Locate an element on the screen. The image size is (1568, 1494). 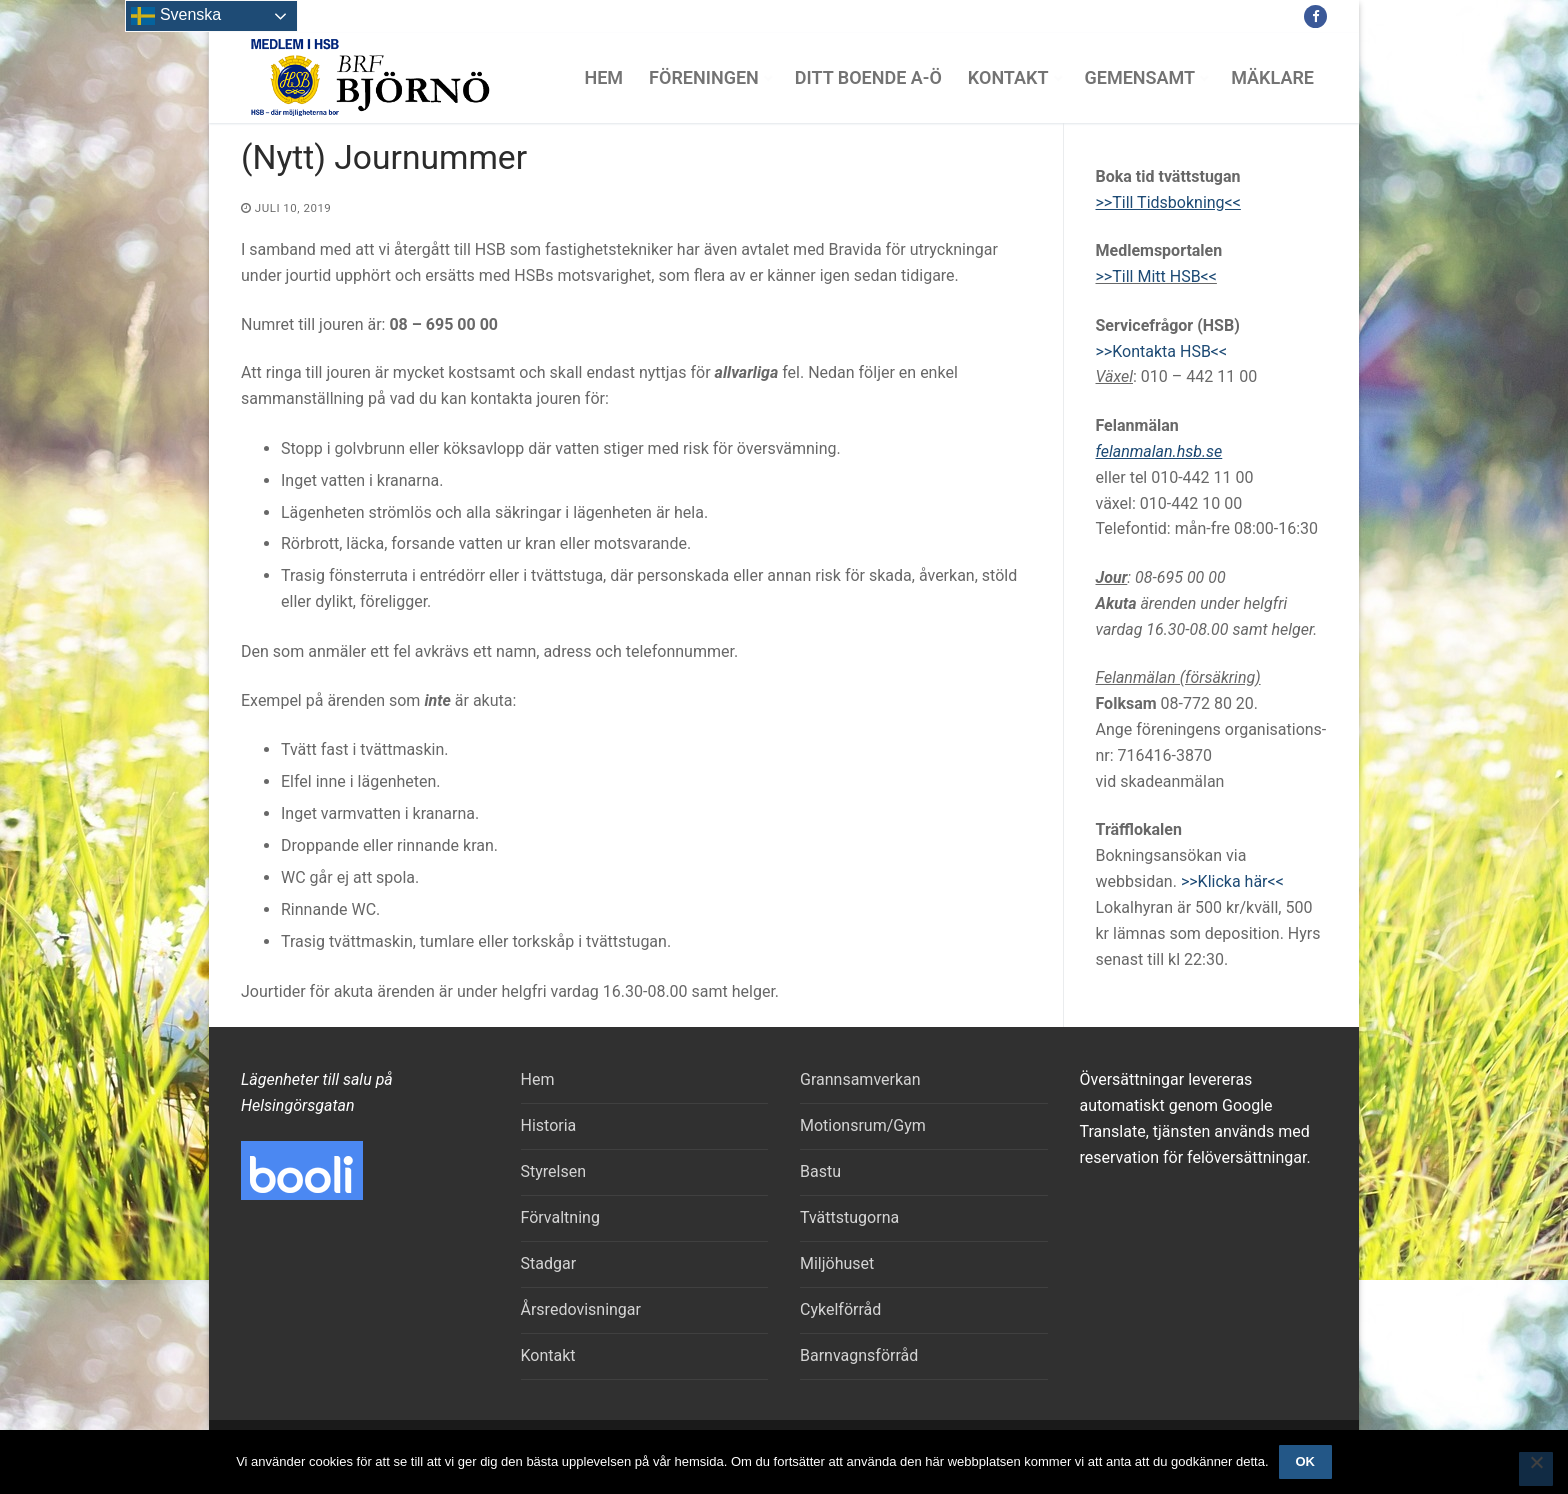
>>Kontakta HSB<< is located at coordinates (1162, 351).